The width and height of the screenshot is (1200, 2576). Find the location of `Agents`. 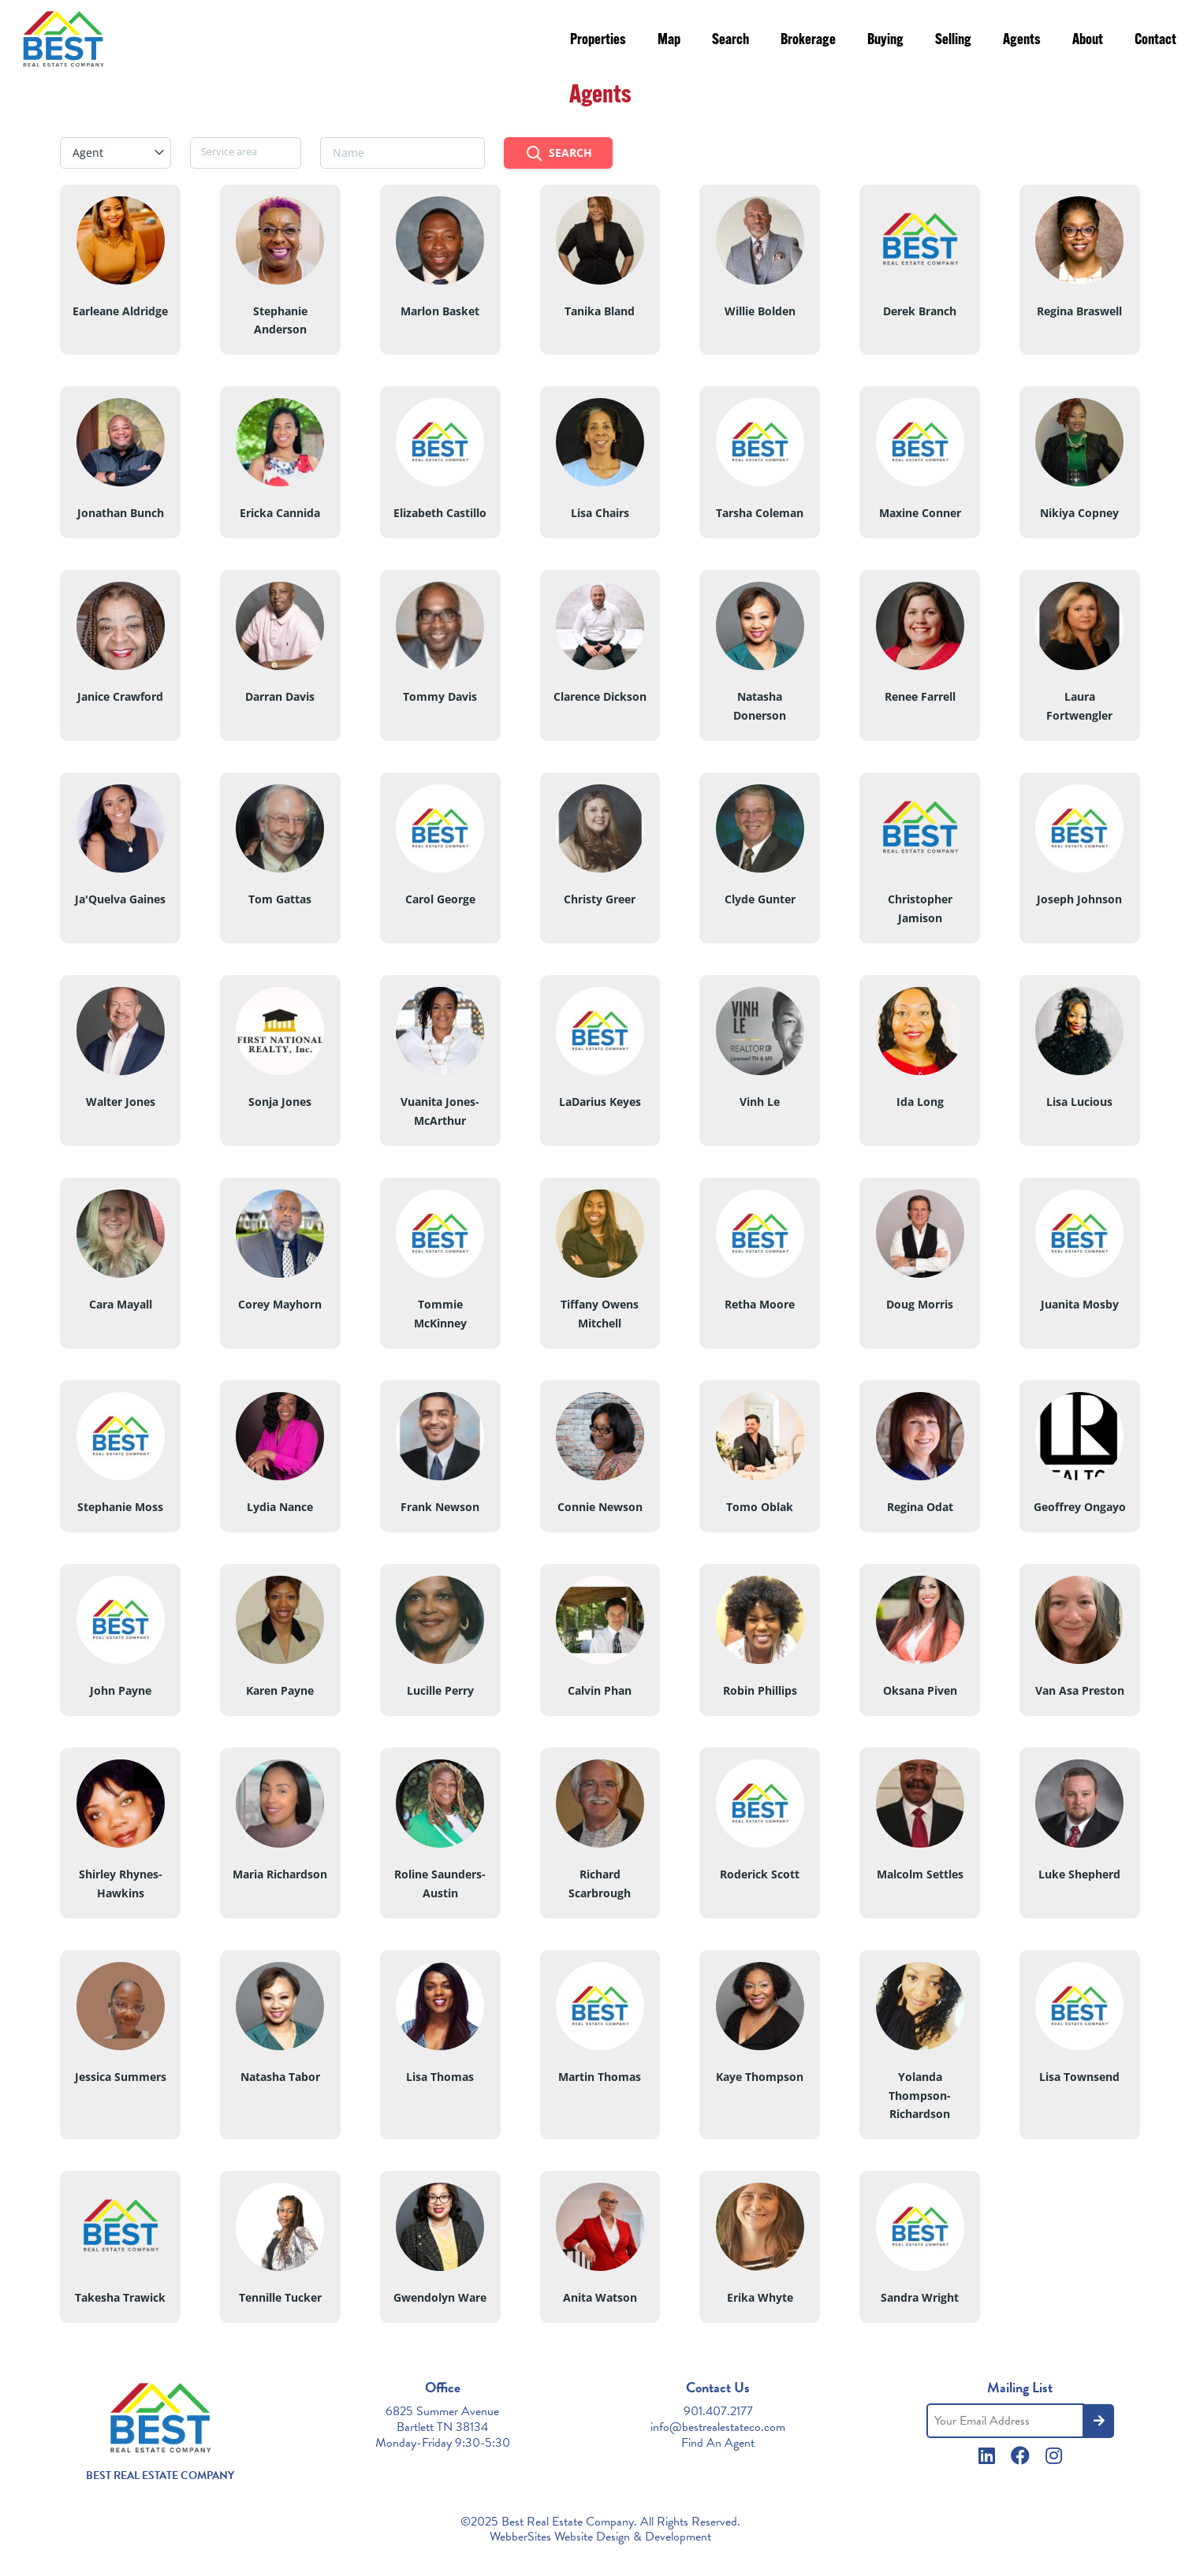

Agents is located at coordinates (1022, 40).